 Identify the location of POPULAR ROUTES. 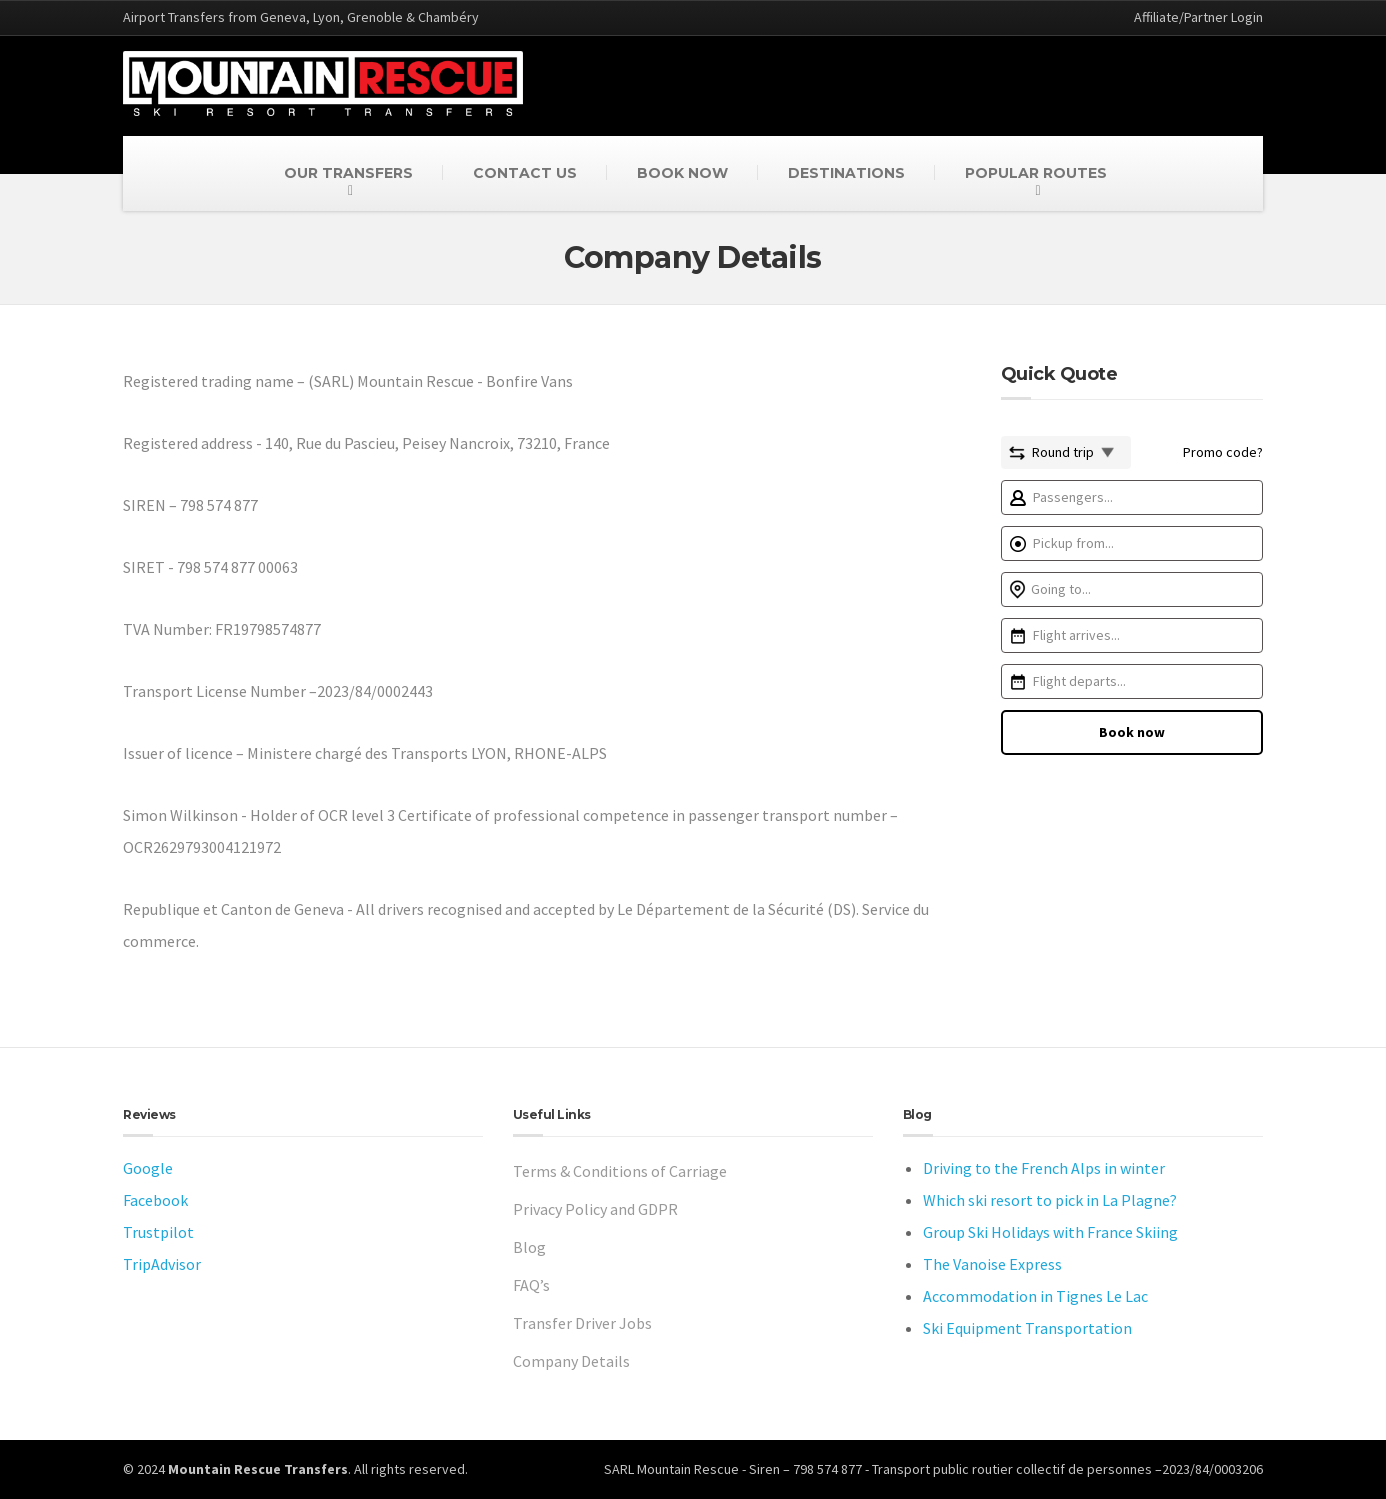
(1036, 173).